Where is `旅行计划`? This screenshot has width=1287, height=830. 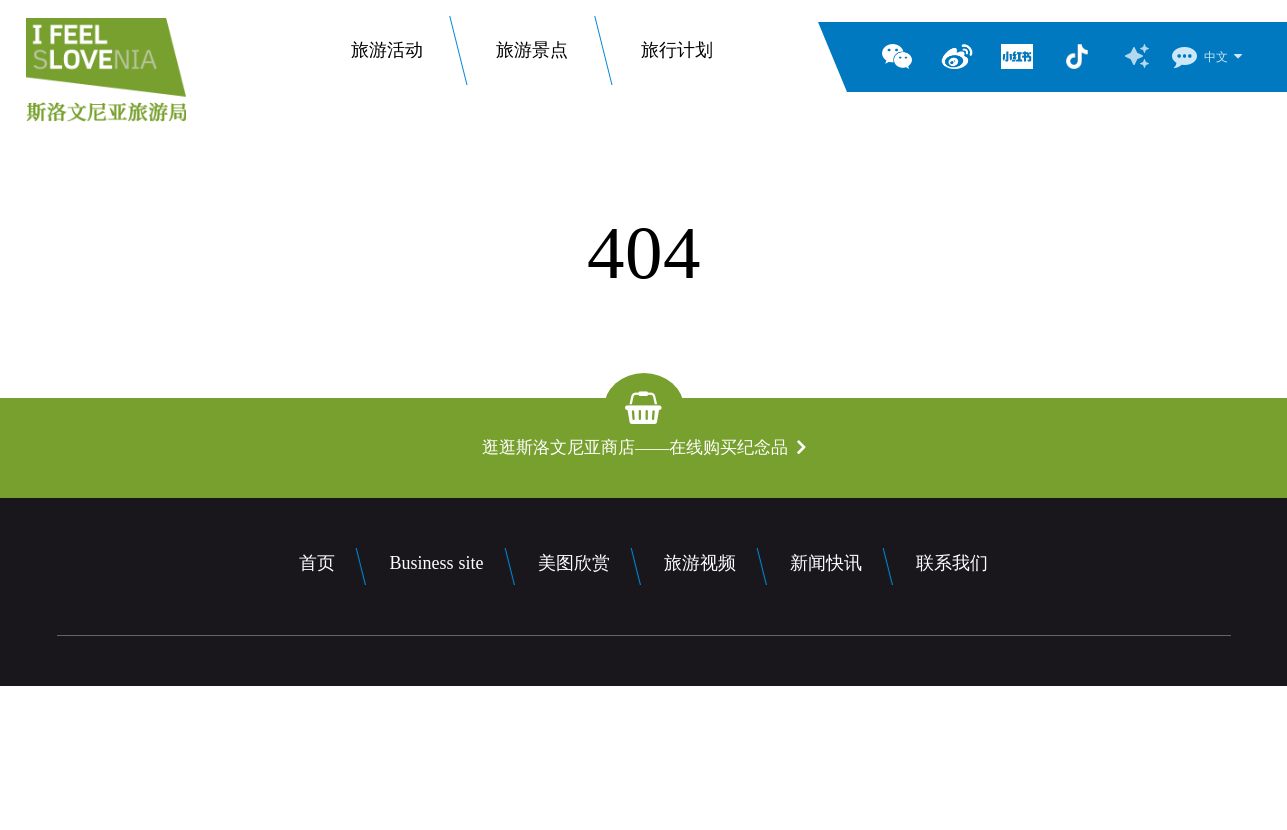 旅行计划 is located at coordinates (677, 57).